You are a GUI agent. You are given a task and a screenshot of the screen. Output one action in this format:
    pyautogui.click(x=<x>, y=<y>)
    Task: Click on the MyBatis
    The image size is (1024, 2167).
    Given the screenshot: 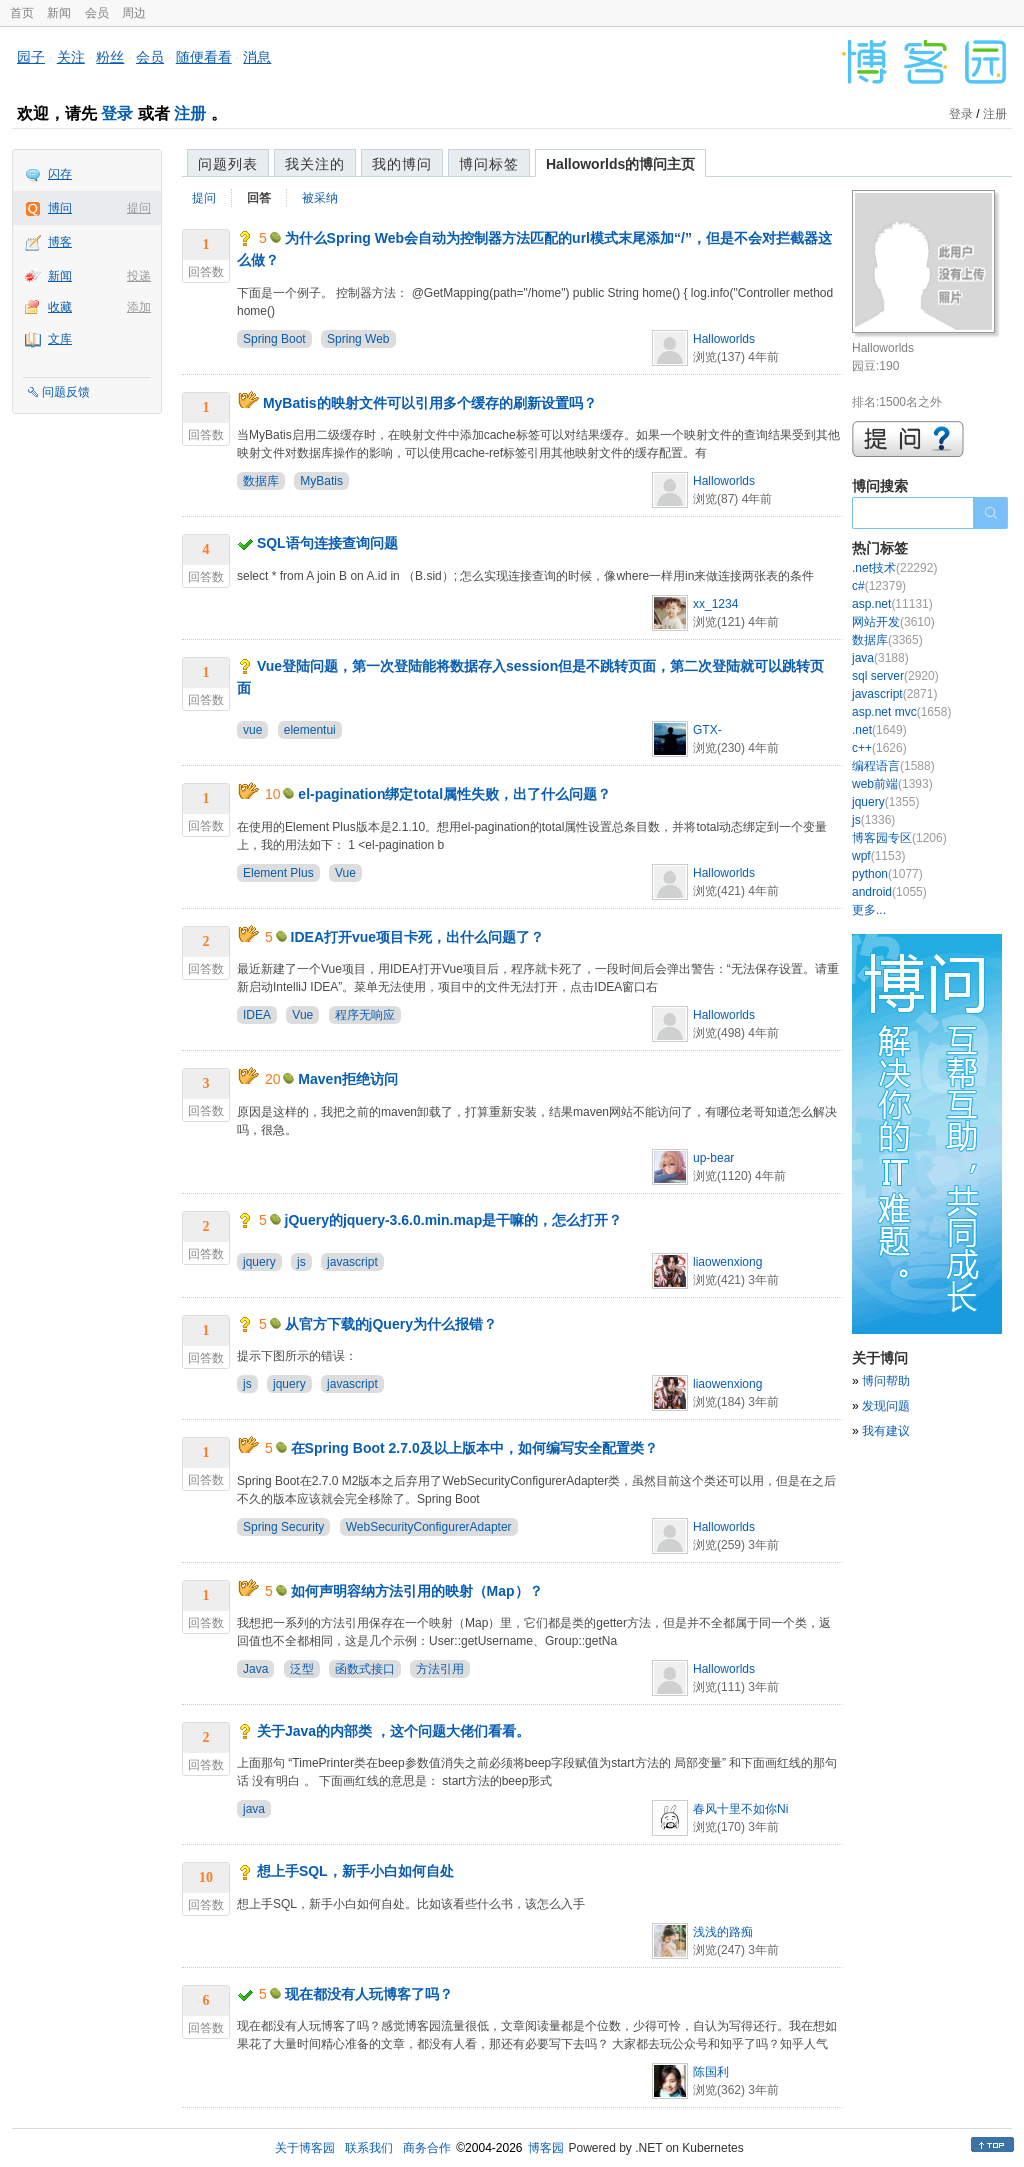 What is the action you would take?
    pyautogui.click(x=321, y=481)
    